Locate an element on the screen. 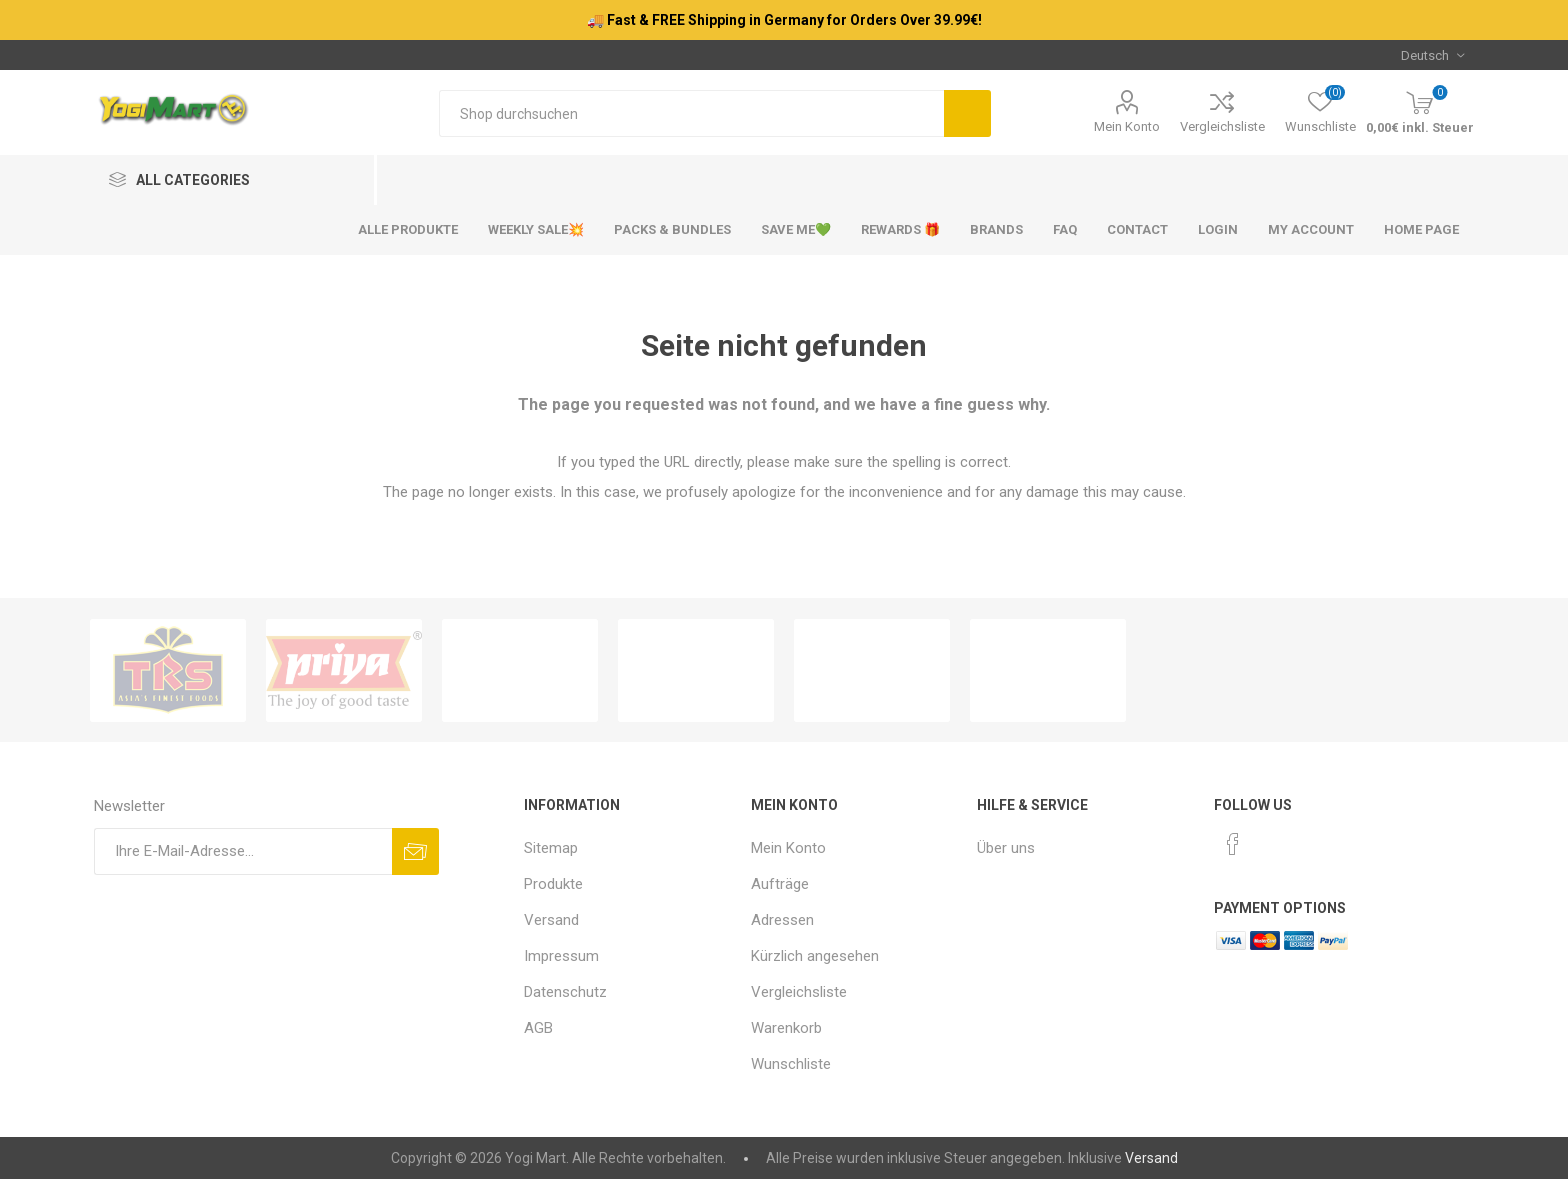 This screenshot has height=1179, width=1568. Mein Konto is located at coordinates (1127, 126).